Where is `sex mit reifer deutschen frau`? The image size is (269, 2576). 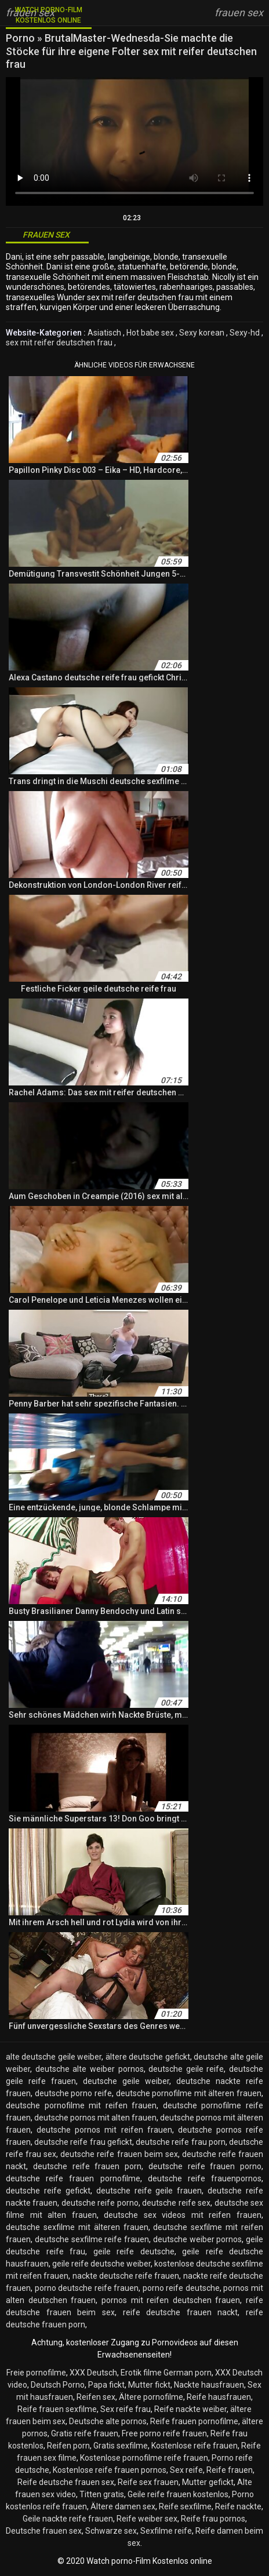
sex mit reifer deutschen frau is located at coordinates (59, 342).